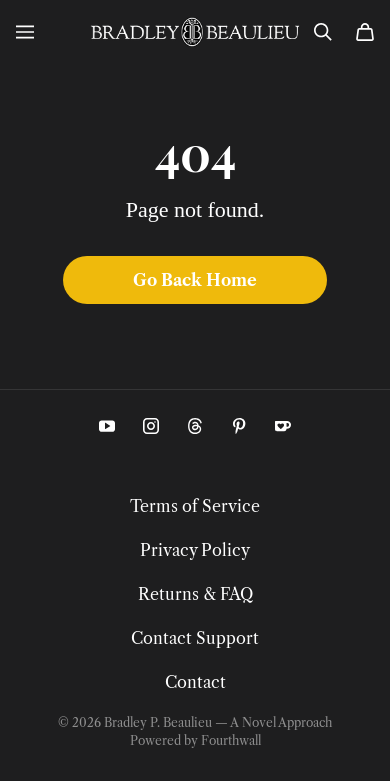 The width and height of the screenshot is (390, 781). I want to click on Contact Support, so click(195, 638).